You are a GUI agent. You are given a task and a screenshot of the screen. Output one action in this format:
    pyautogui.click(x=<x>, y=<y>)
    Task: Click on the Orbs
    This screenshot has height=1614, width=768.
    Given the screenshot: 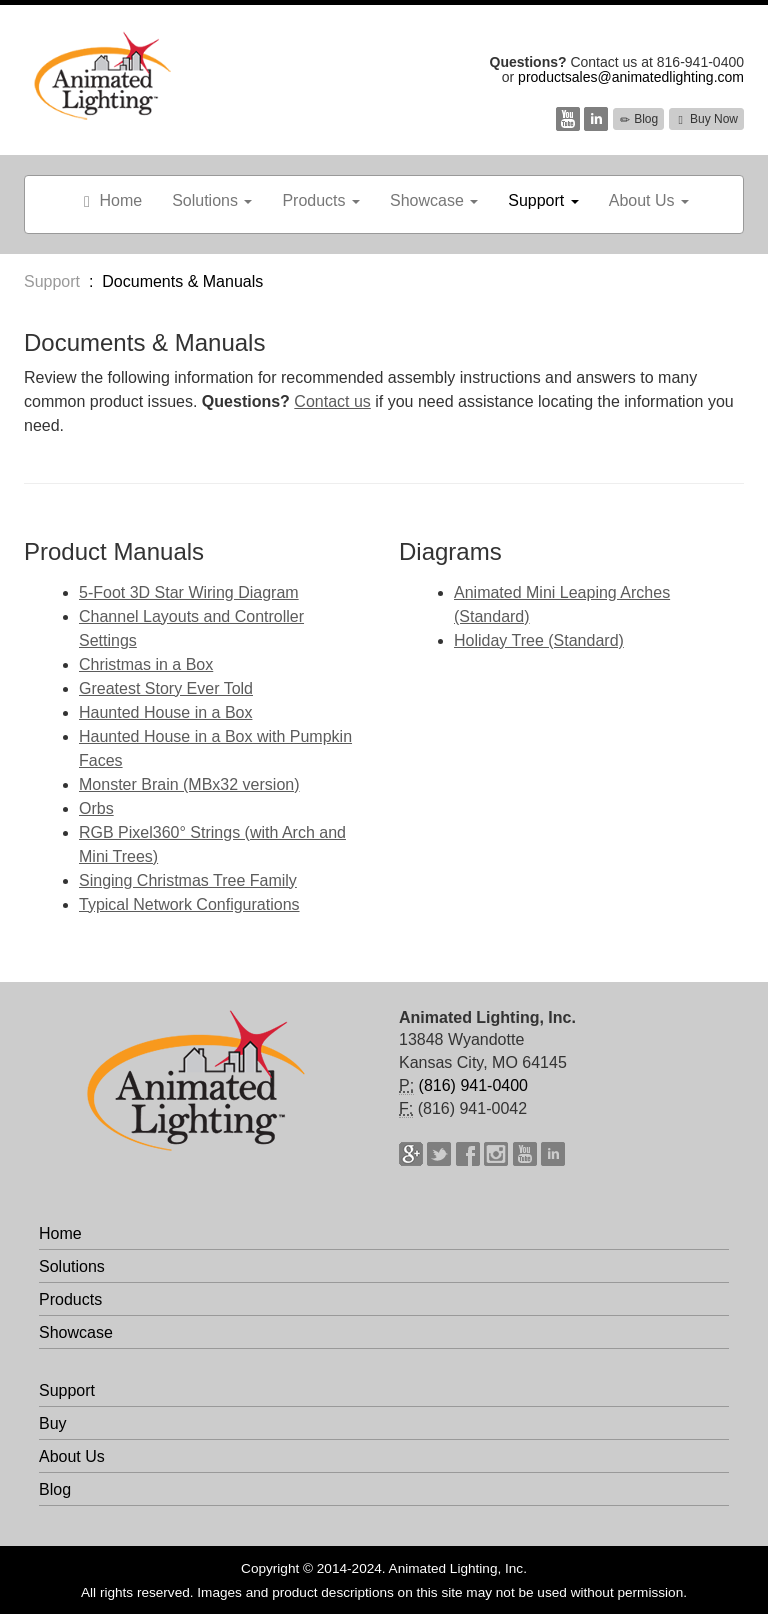 What is the action you would take?
    pyautogui.click(x=96, y=808)
    